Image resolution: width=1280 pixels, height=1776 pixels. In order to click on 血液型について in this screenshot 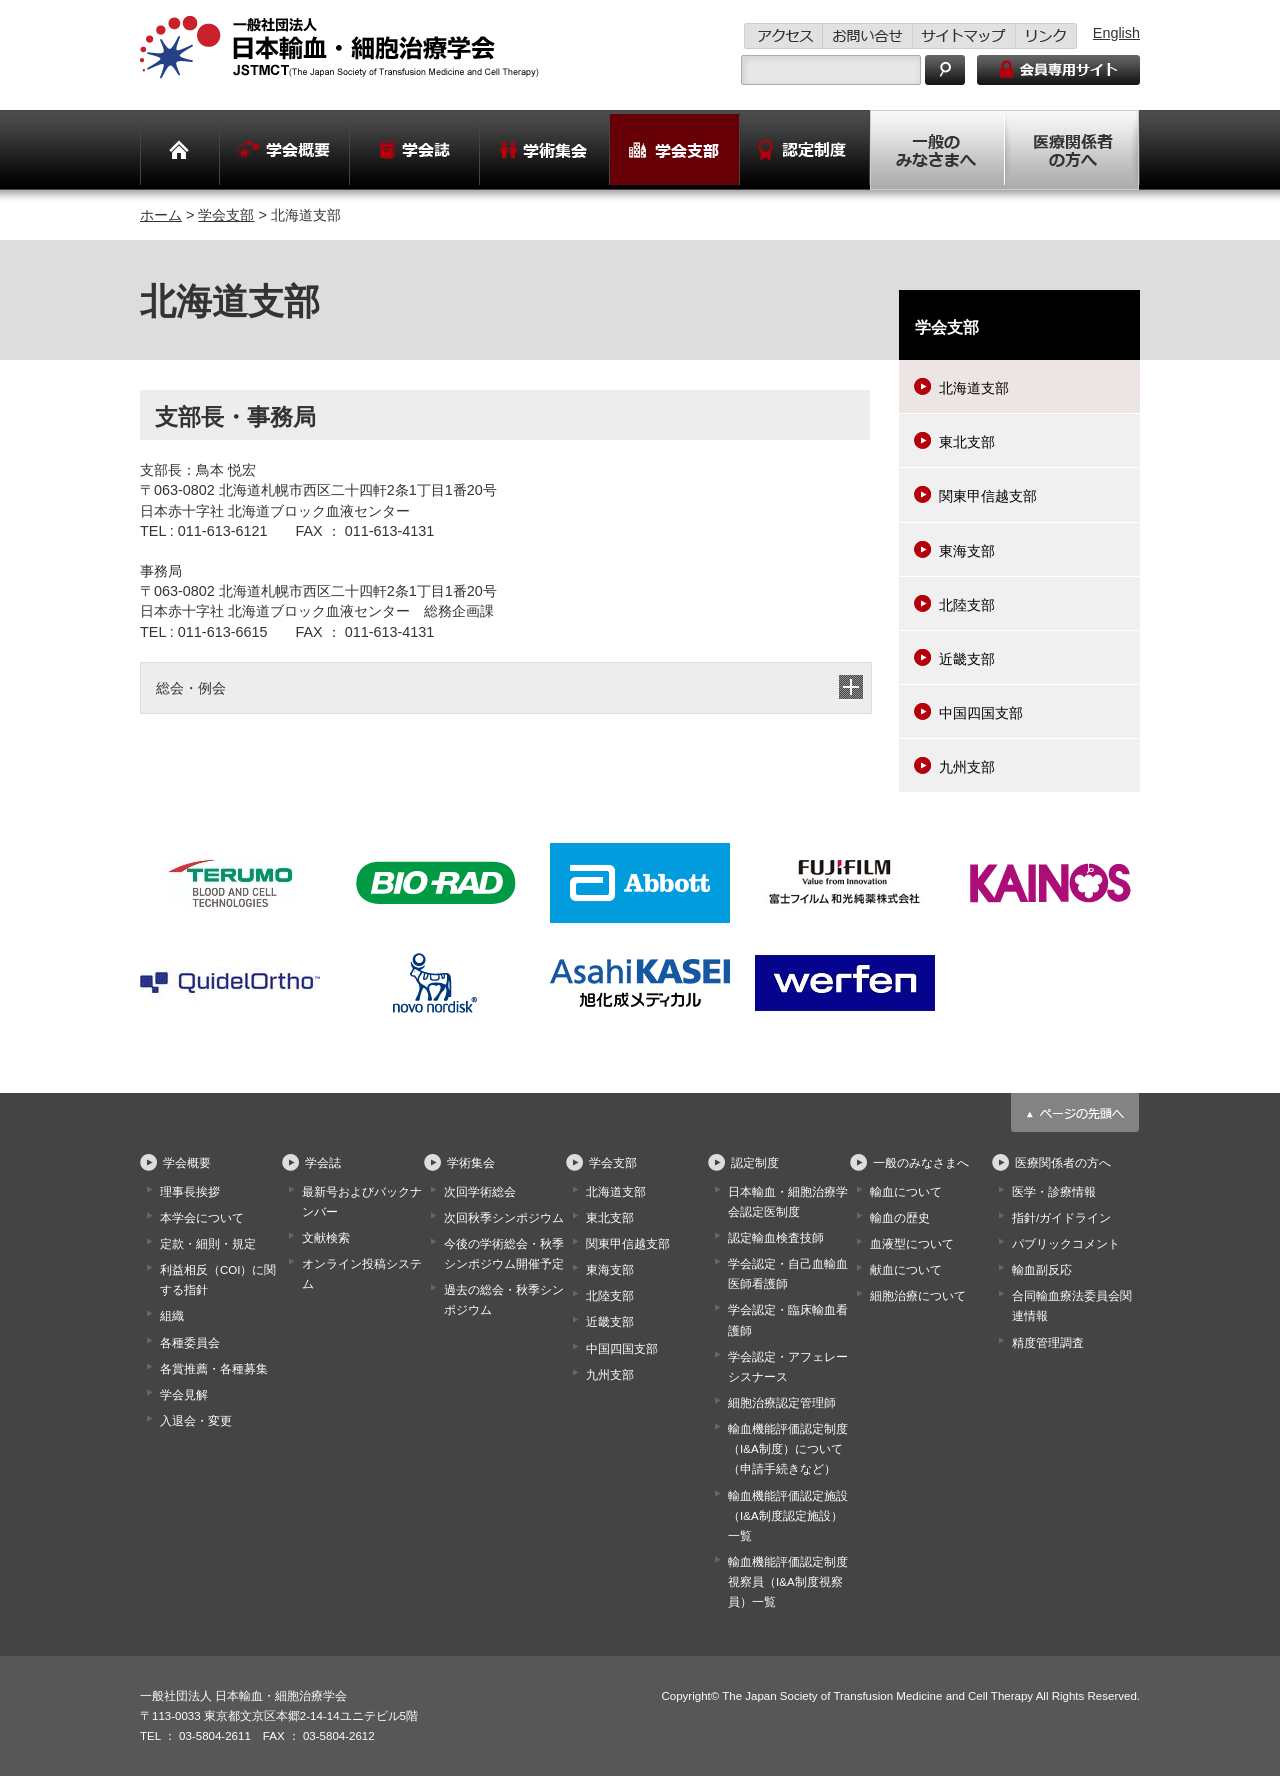, I will do `click(912, 1244)`.